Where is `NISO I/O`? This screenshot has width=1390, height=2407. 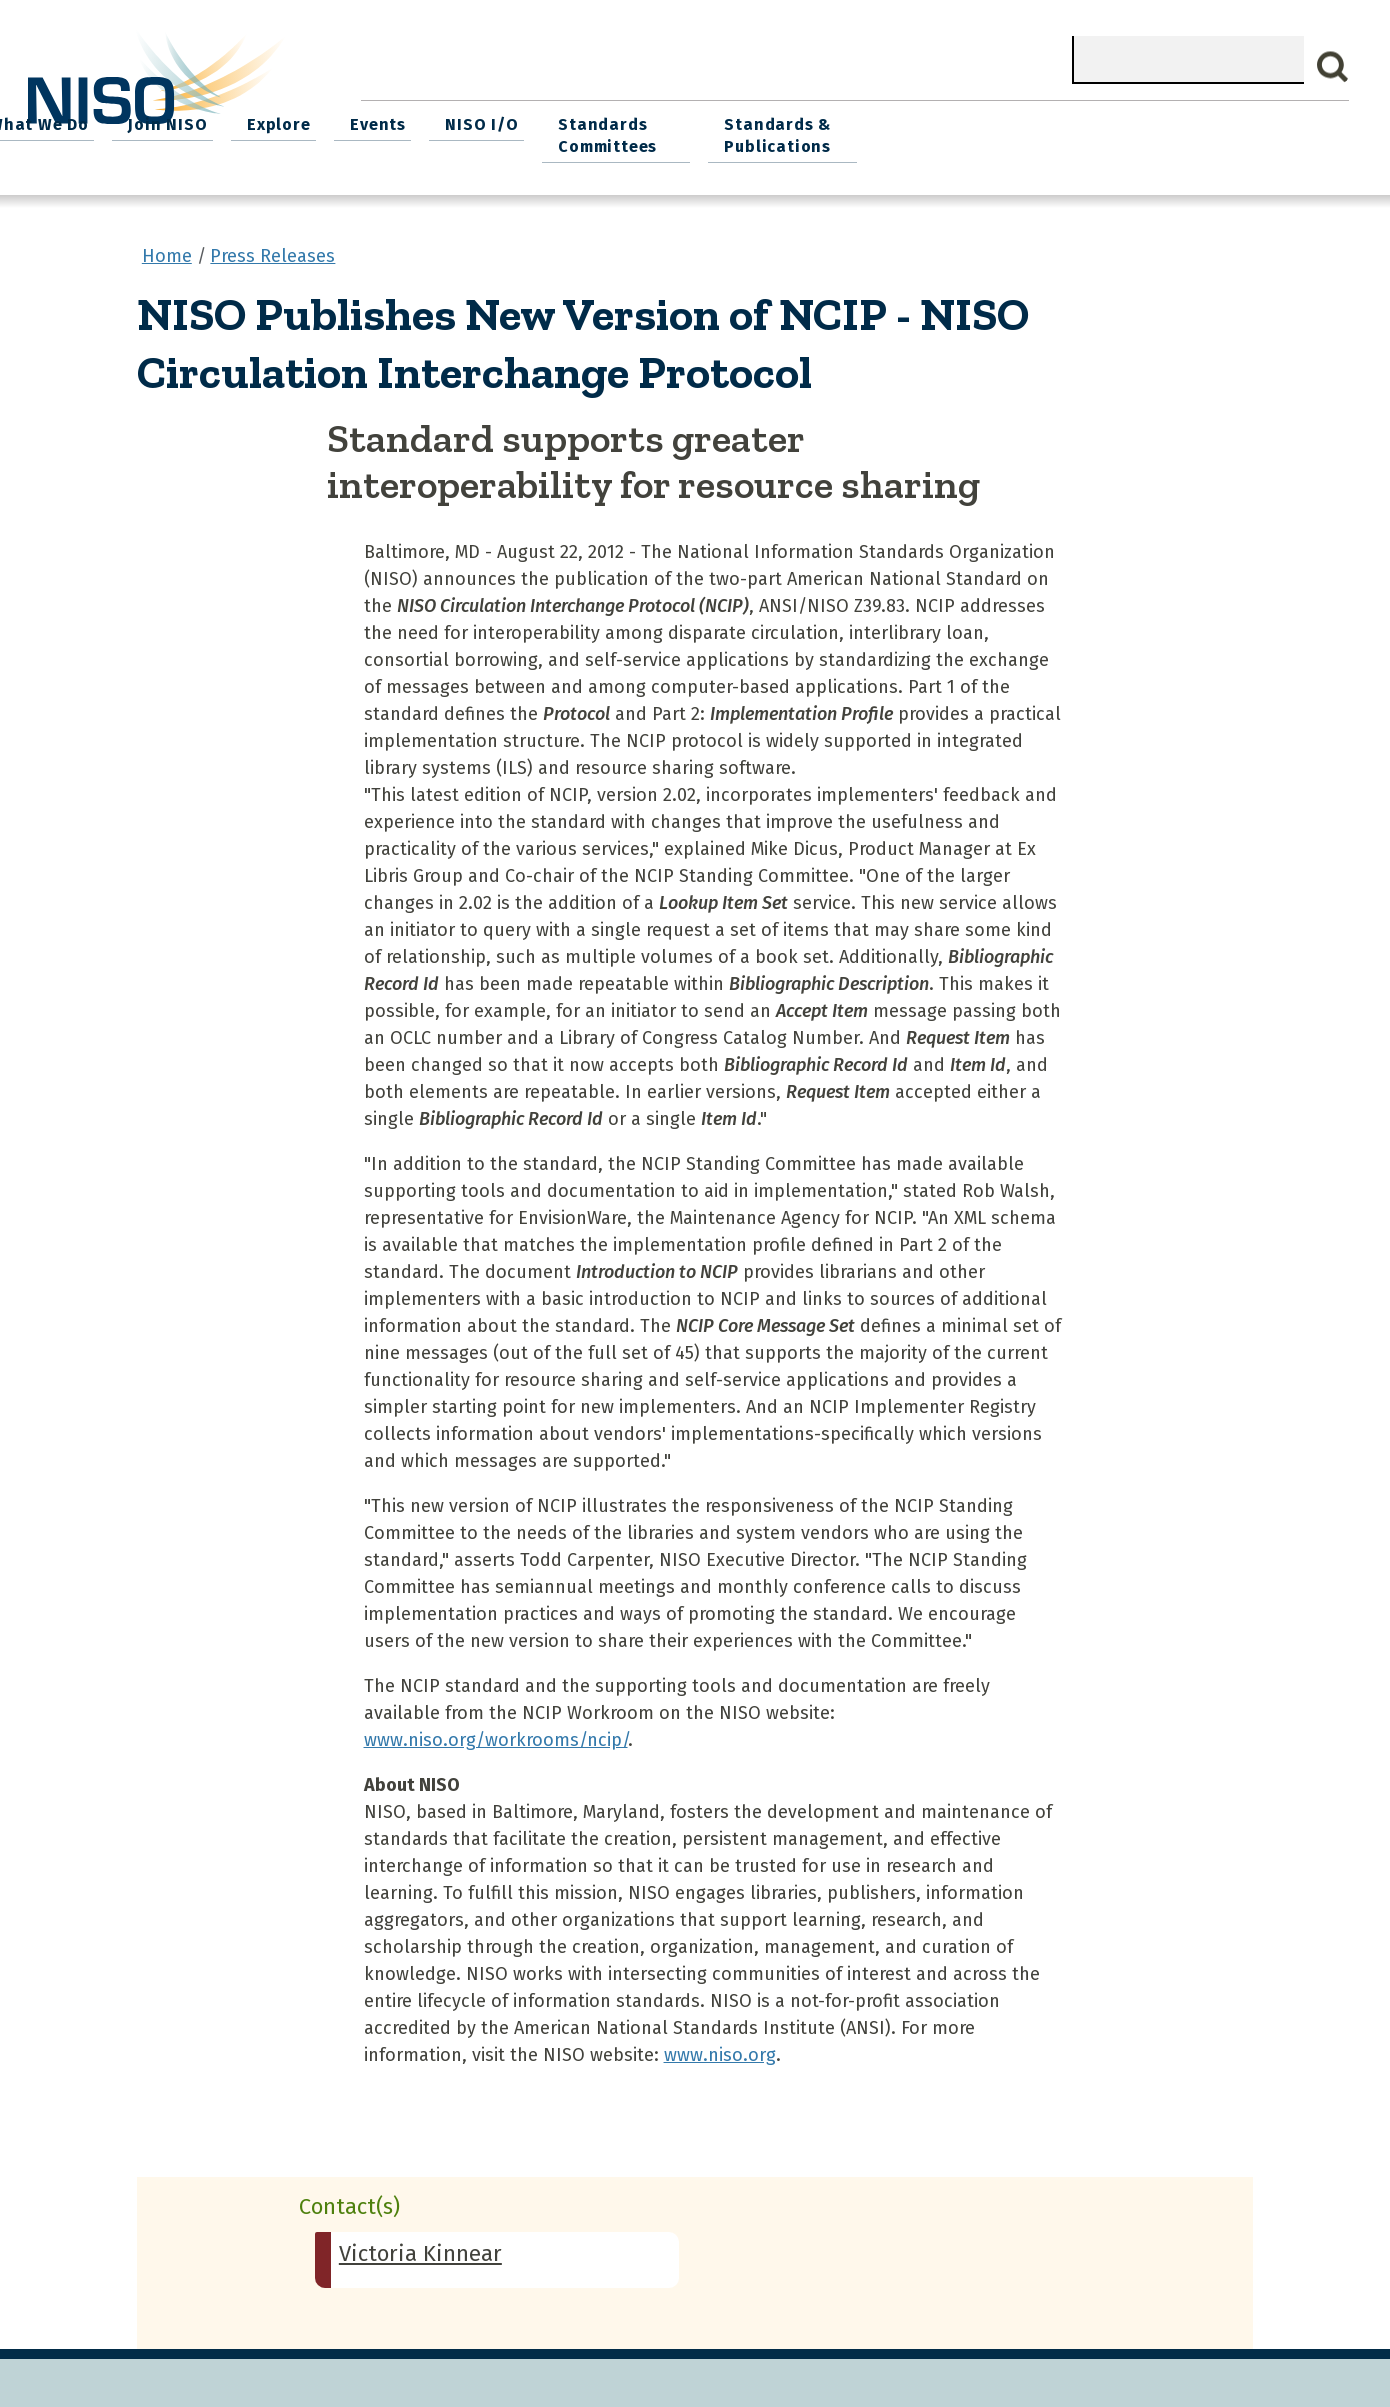 NISO I/O is located at coordinates (930, 120).